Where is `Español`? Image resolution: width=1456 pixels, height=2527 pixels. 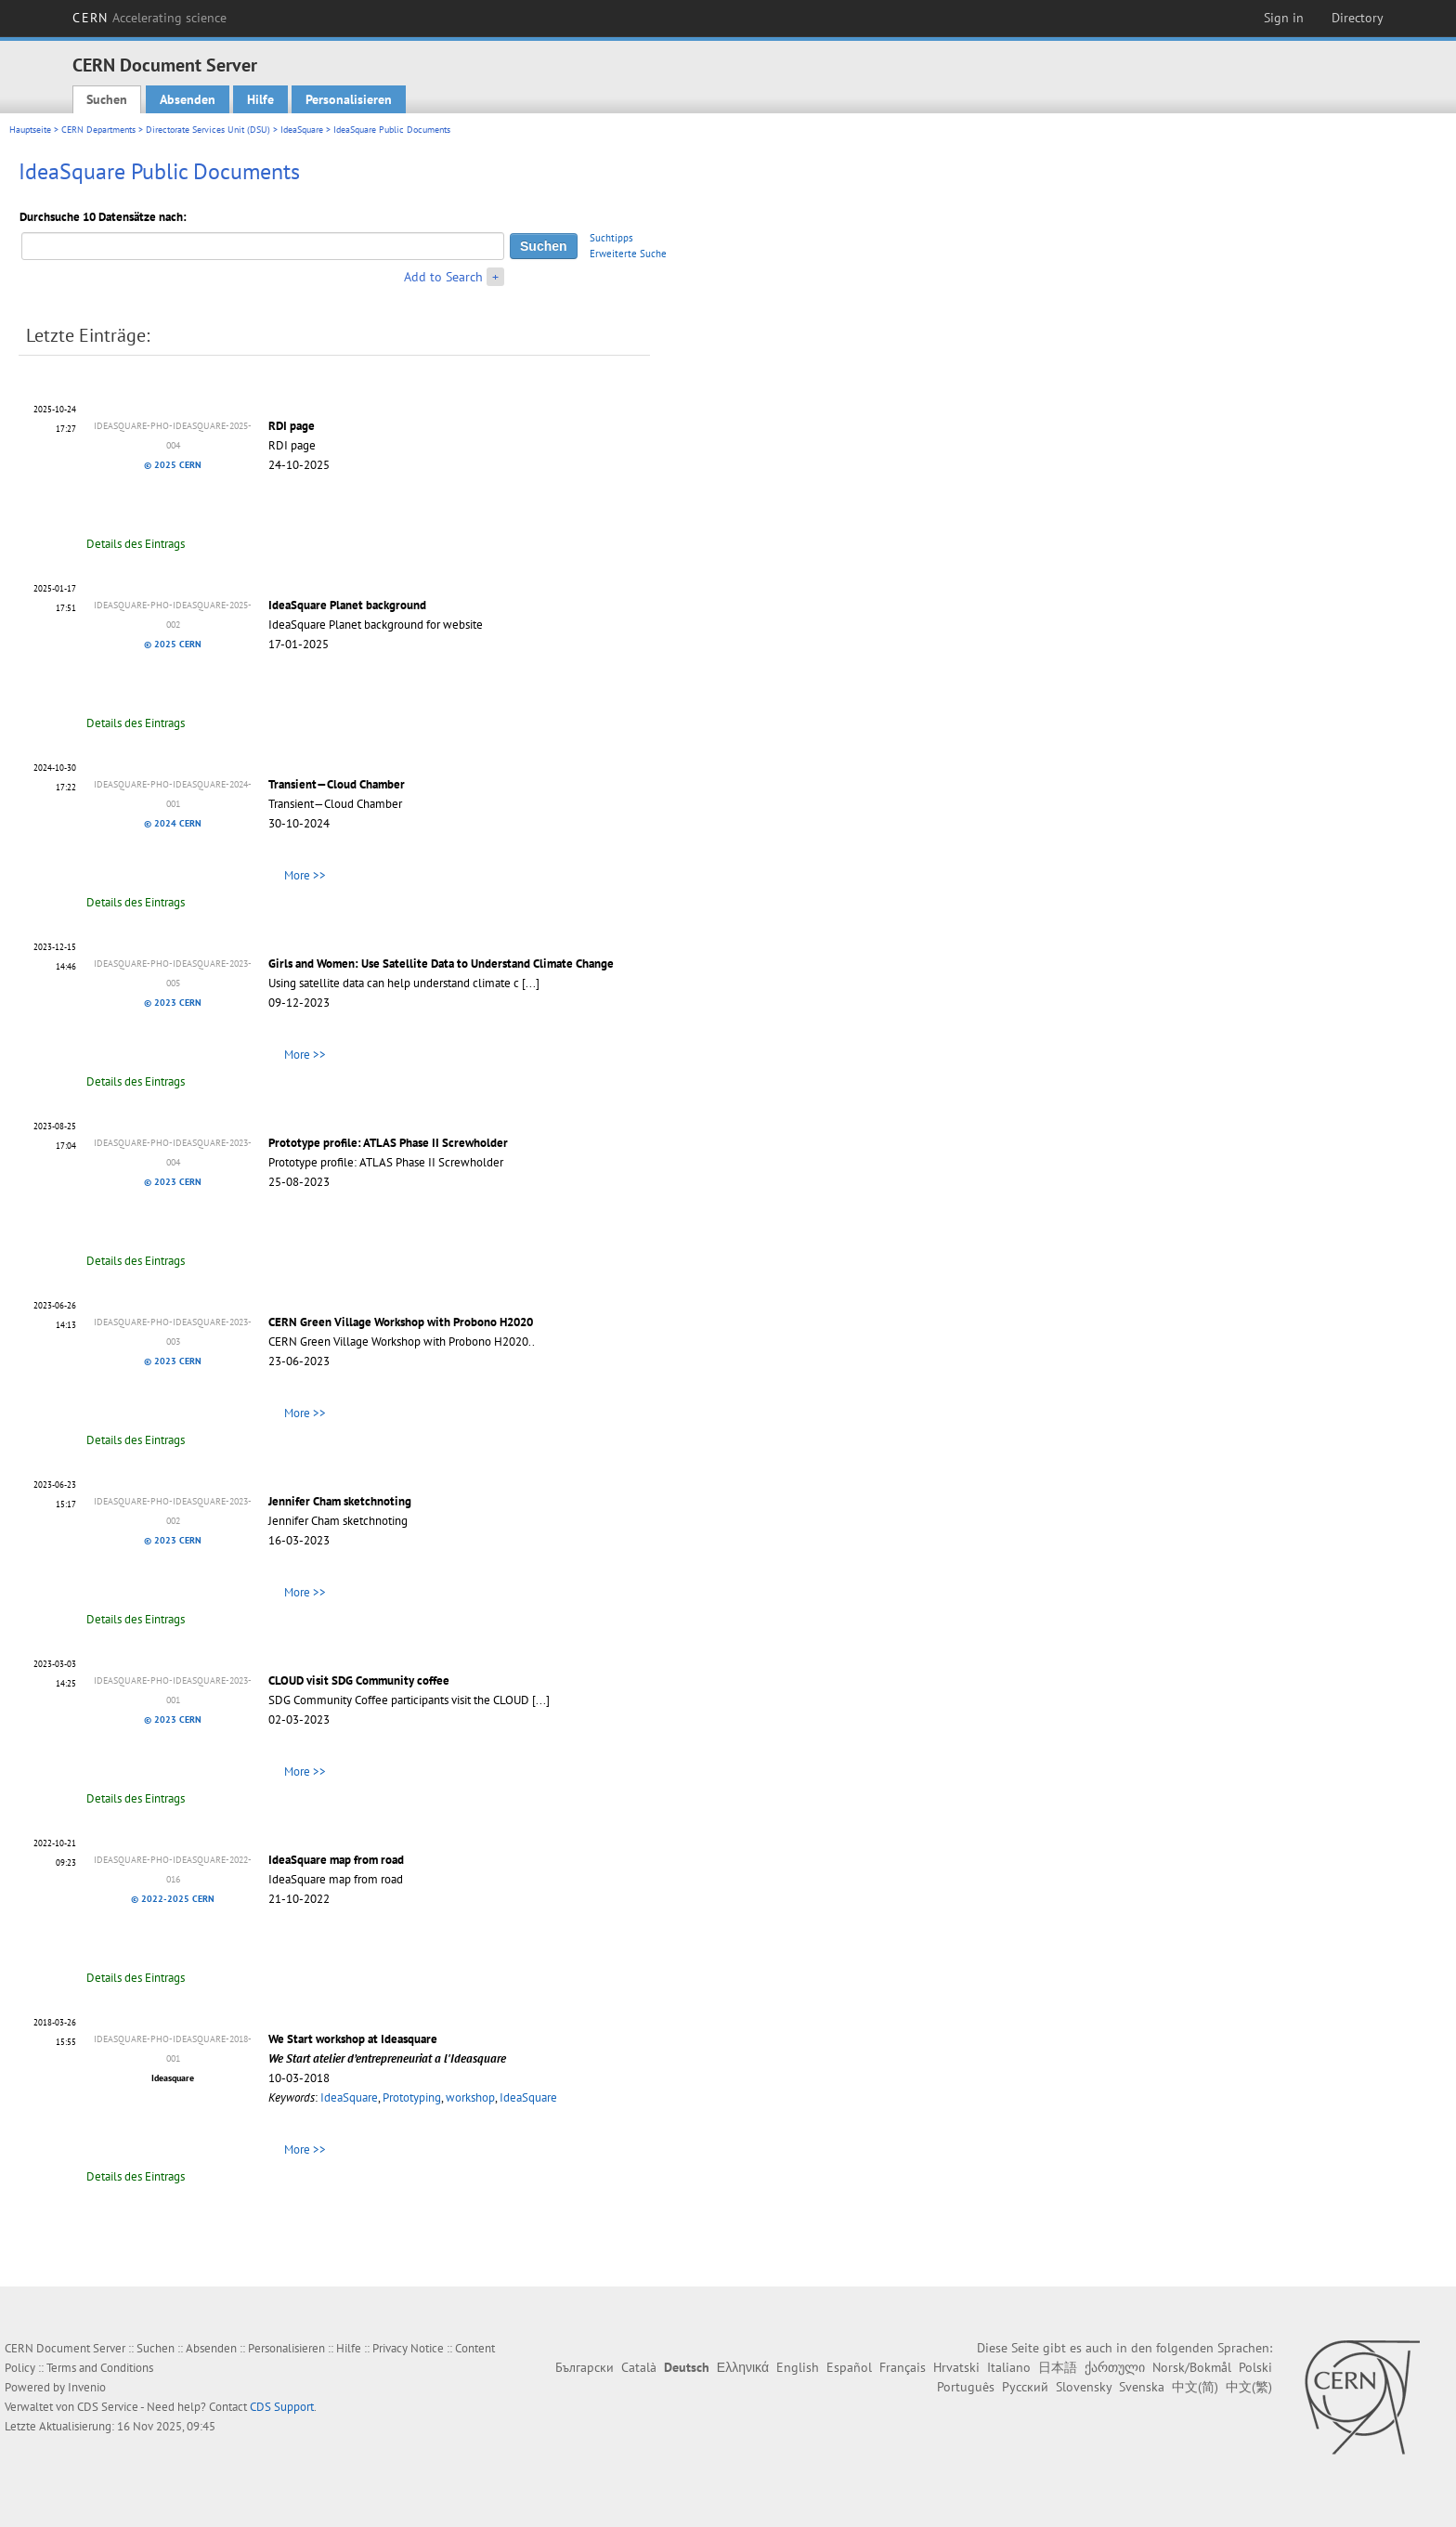
Español is located at coordinates (849, 2367).